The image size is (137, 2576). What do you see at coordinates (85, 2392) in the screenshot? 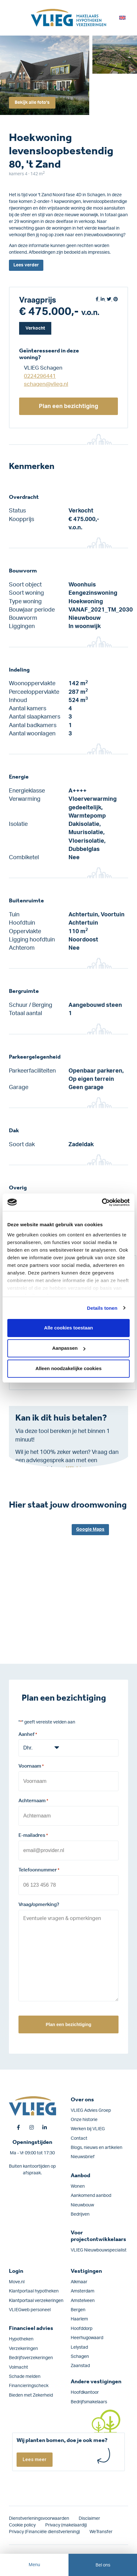
I see `Hoofdkantoor` at bounding box center [85, 2392].